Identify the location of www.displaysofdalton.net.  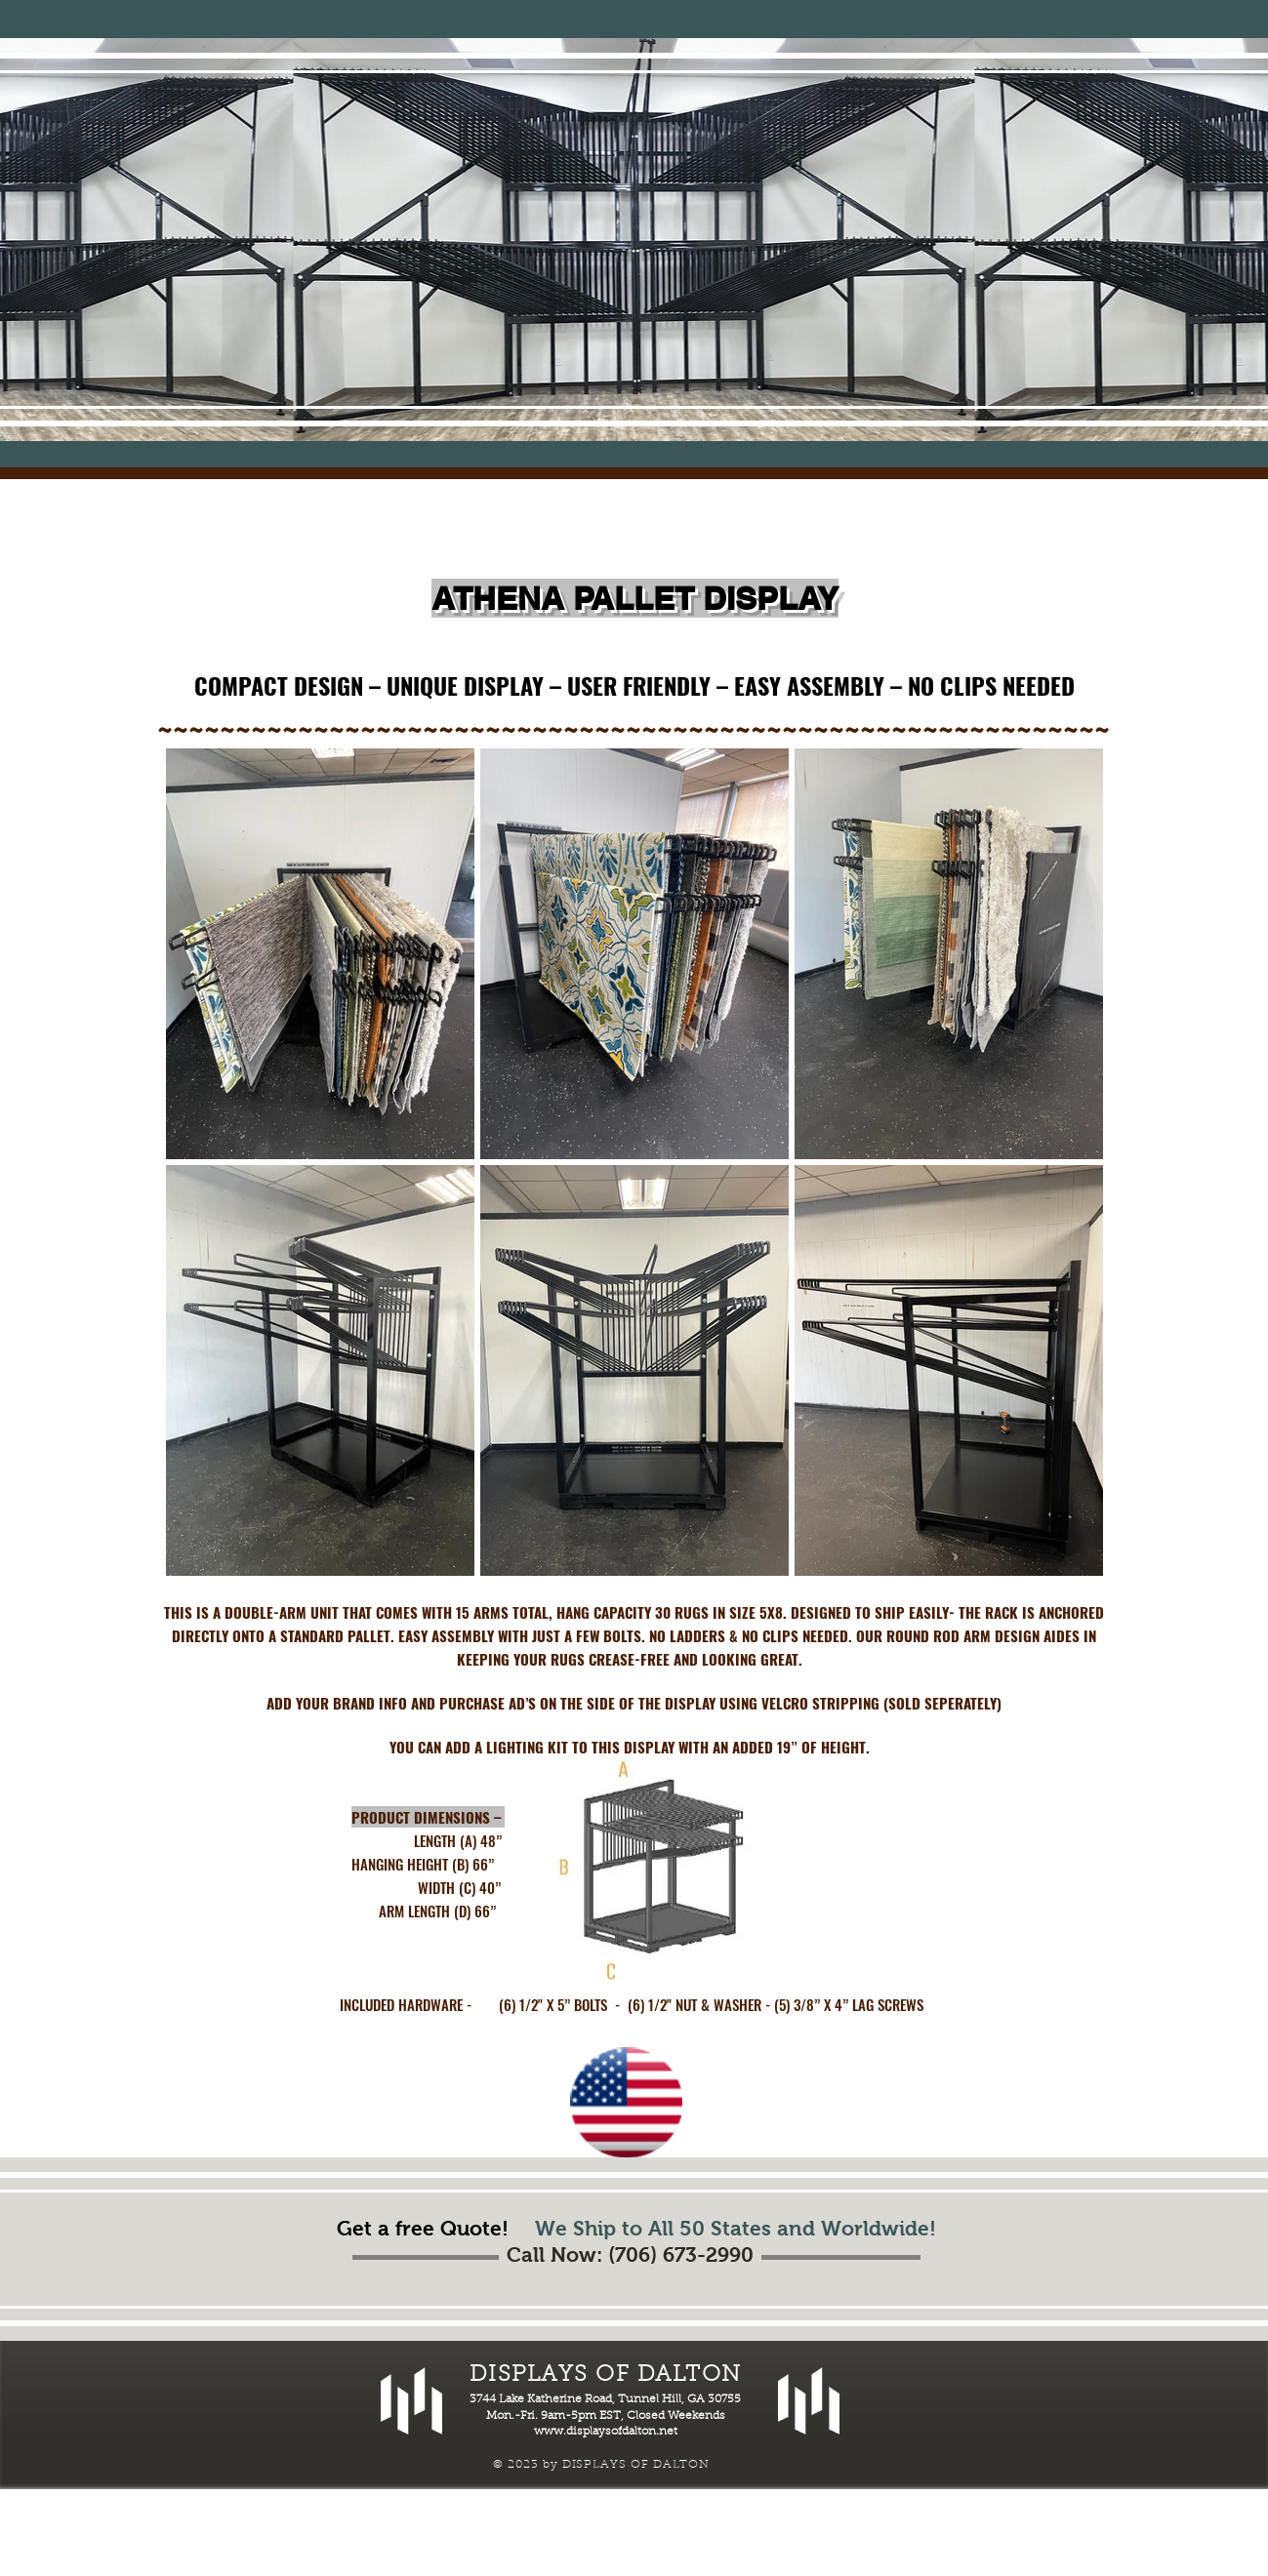
(605, 2431).